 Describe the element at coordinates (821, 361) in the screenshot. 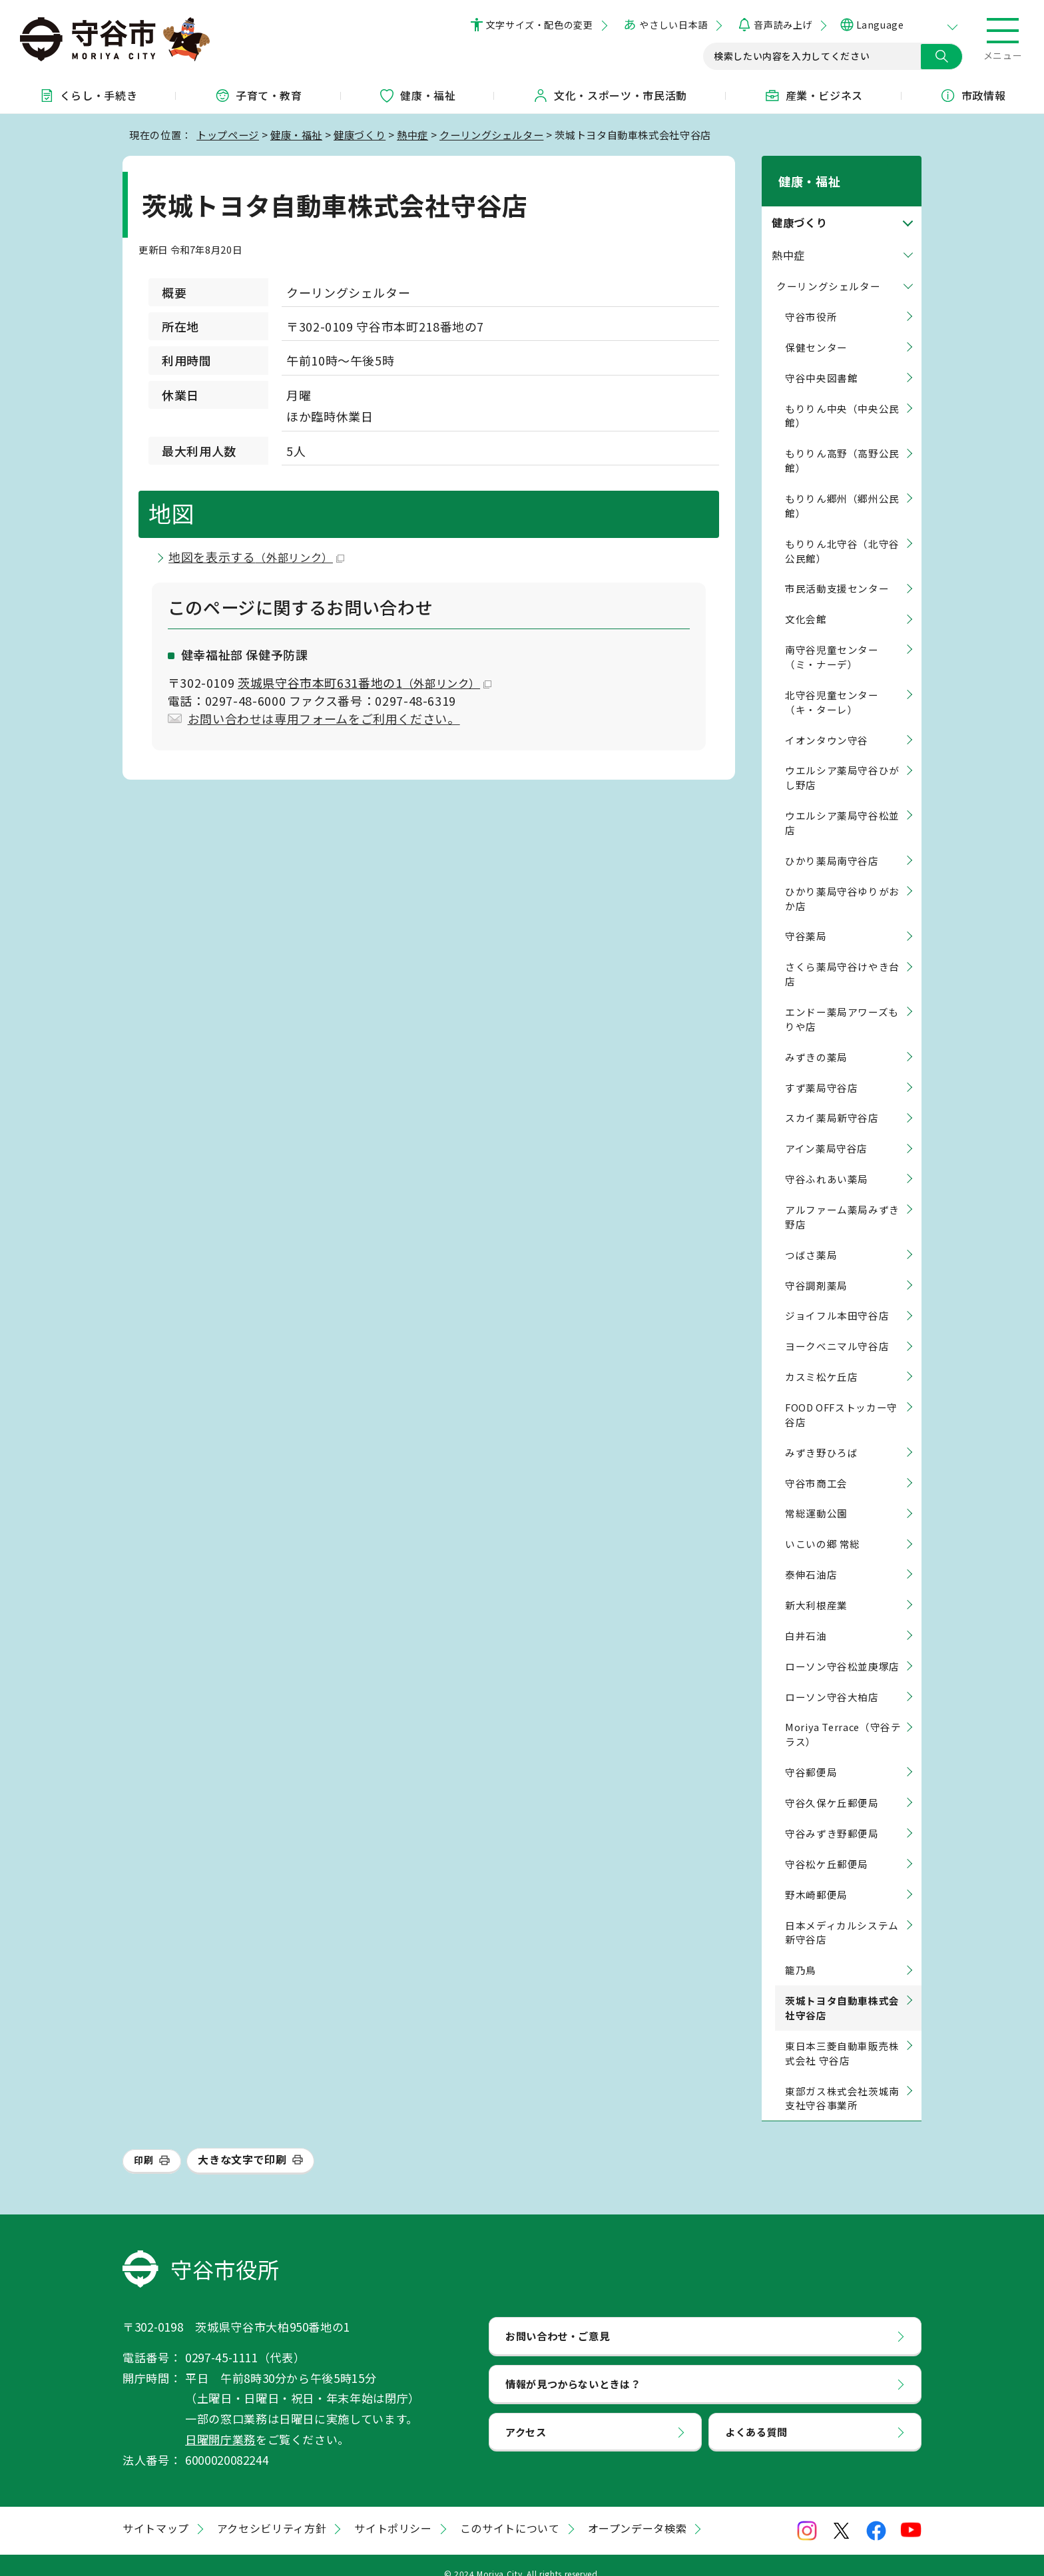

I see `守谷中央図書館` at that location.